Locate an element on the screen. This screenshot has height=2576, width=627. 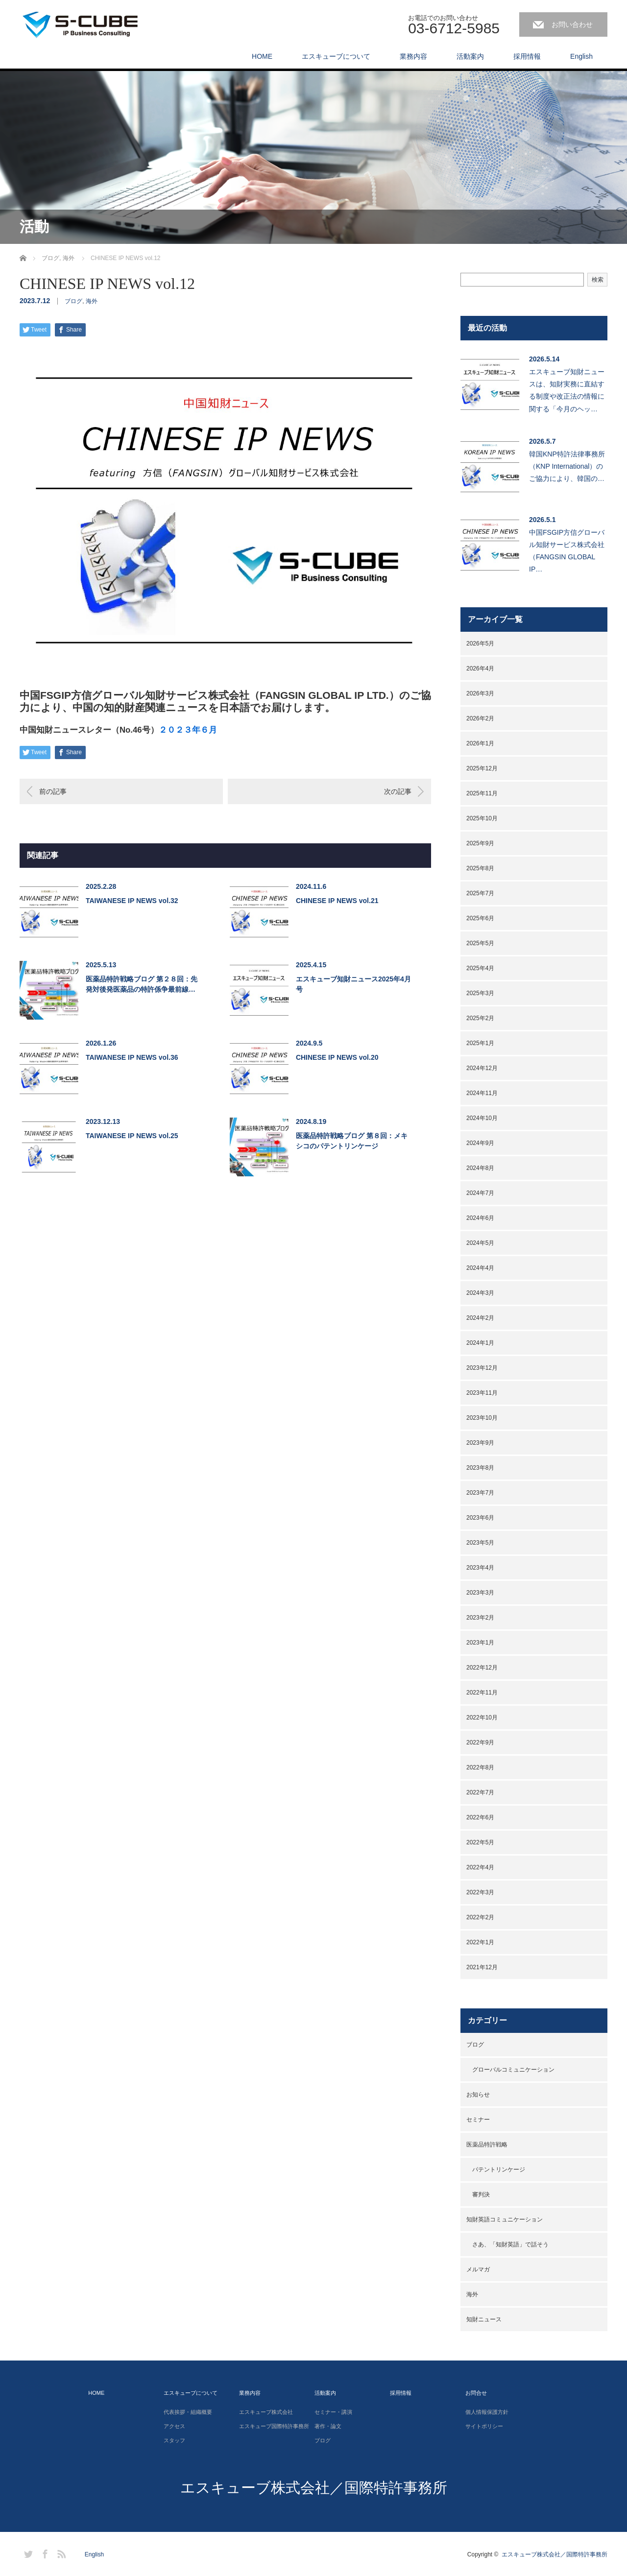
2022年5月 is located at coordinates (480, 1842).